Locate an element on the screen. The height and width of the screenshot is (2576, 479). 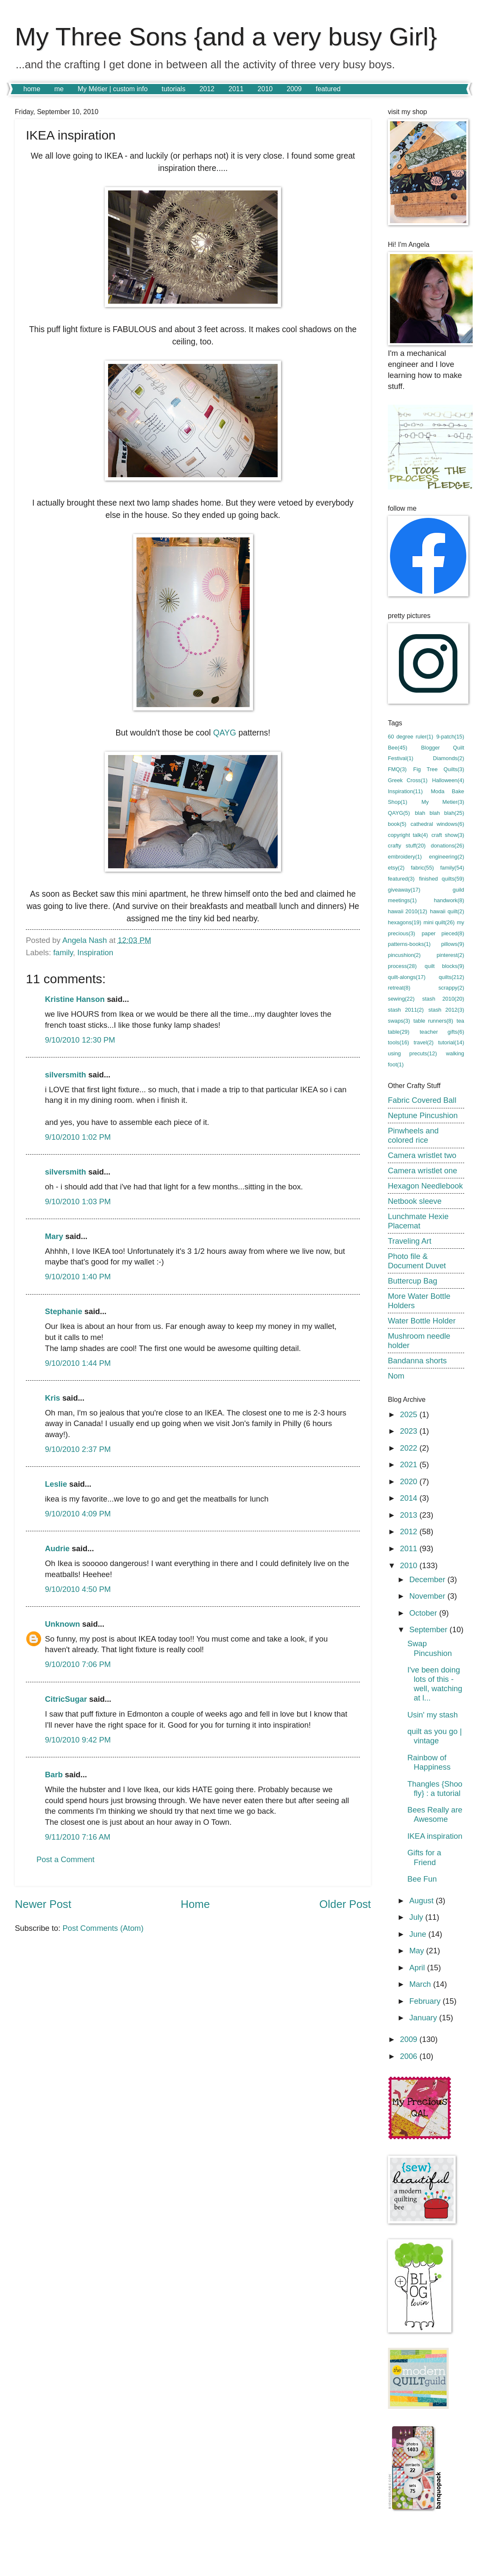
Halloween(4) is located at coordinates (448, 780).